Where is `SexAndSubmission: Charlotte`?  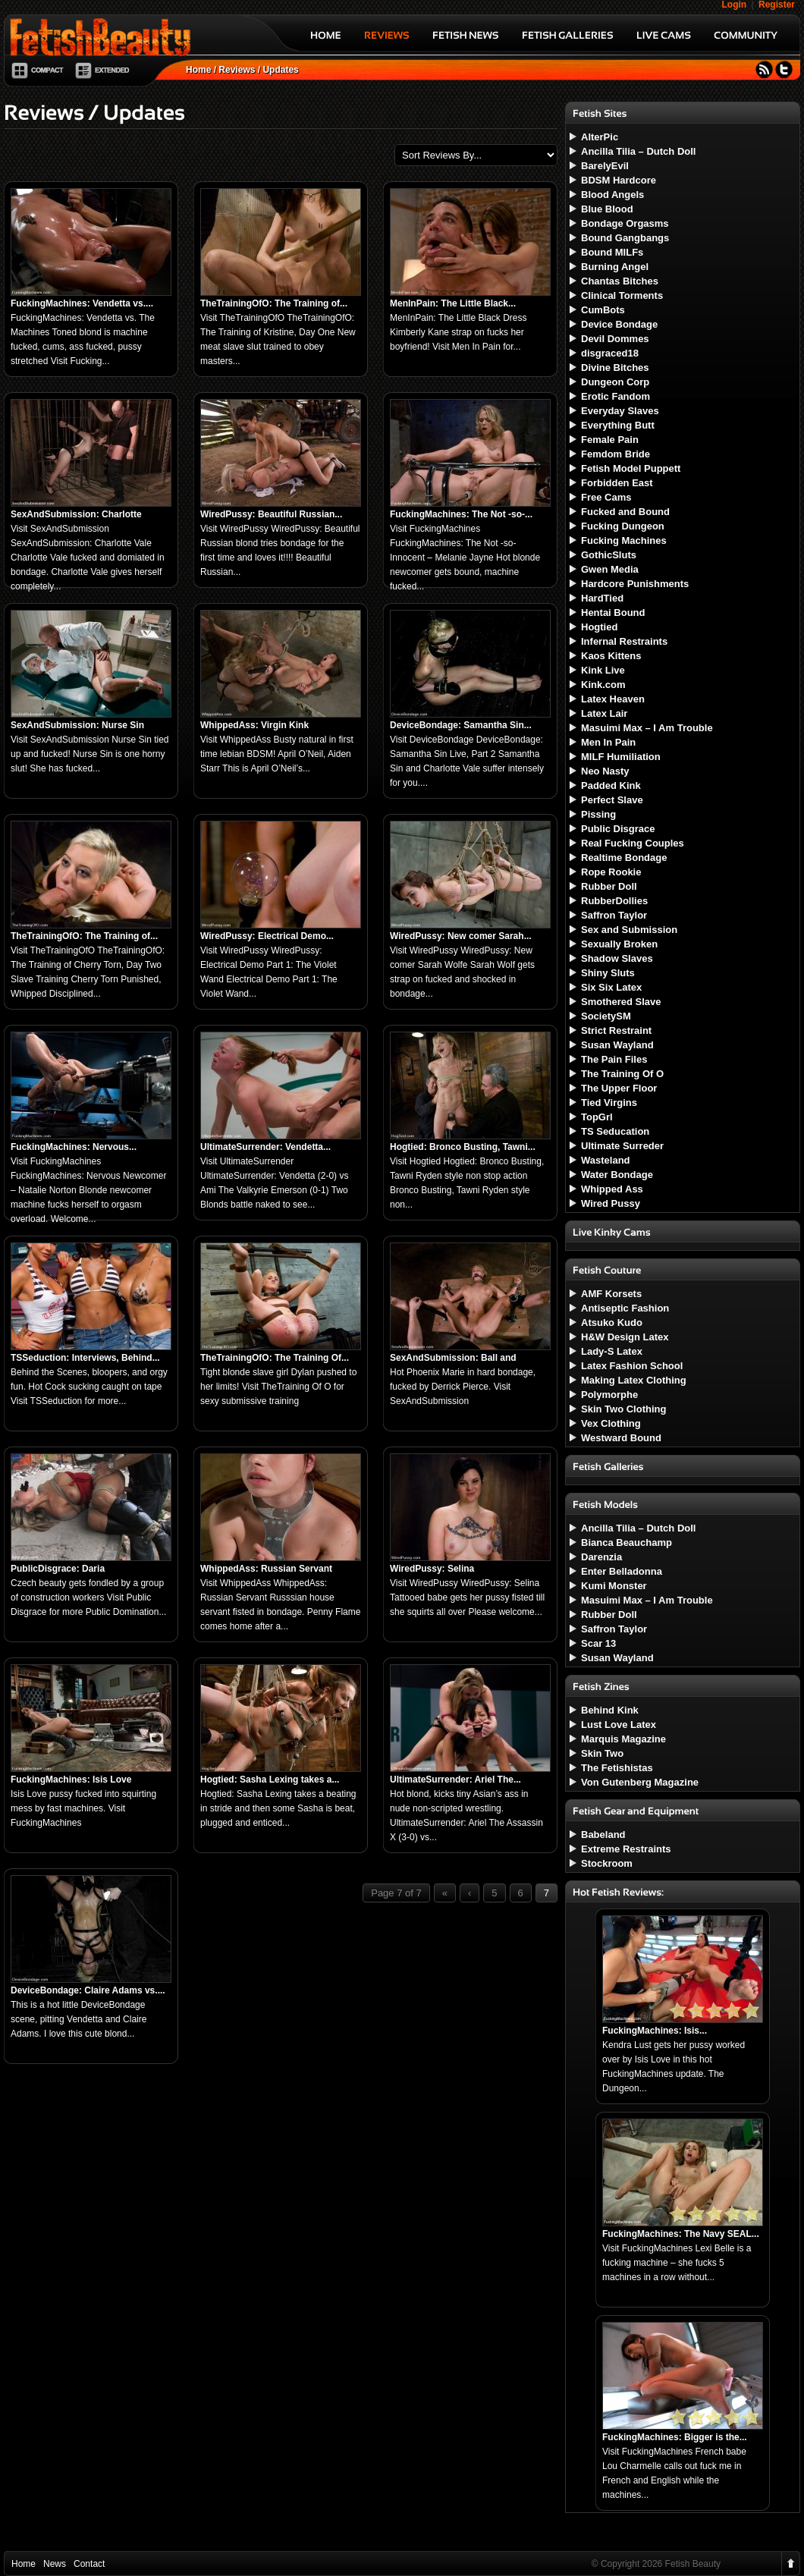 SexAndSubmission: Charlotte is located at coordinates (76, 514).